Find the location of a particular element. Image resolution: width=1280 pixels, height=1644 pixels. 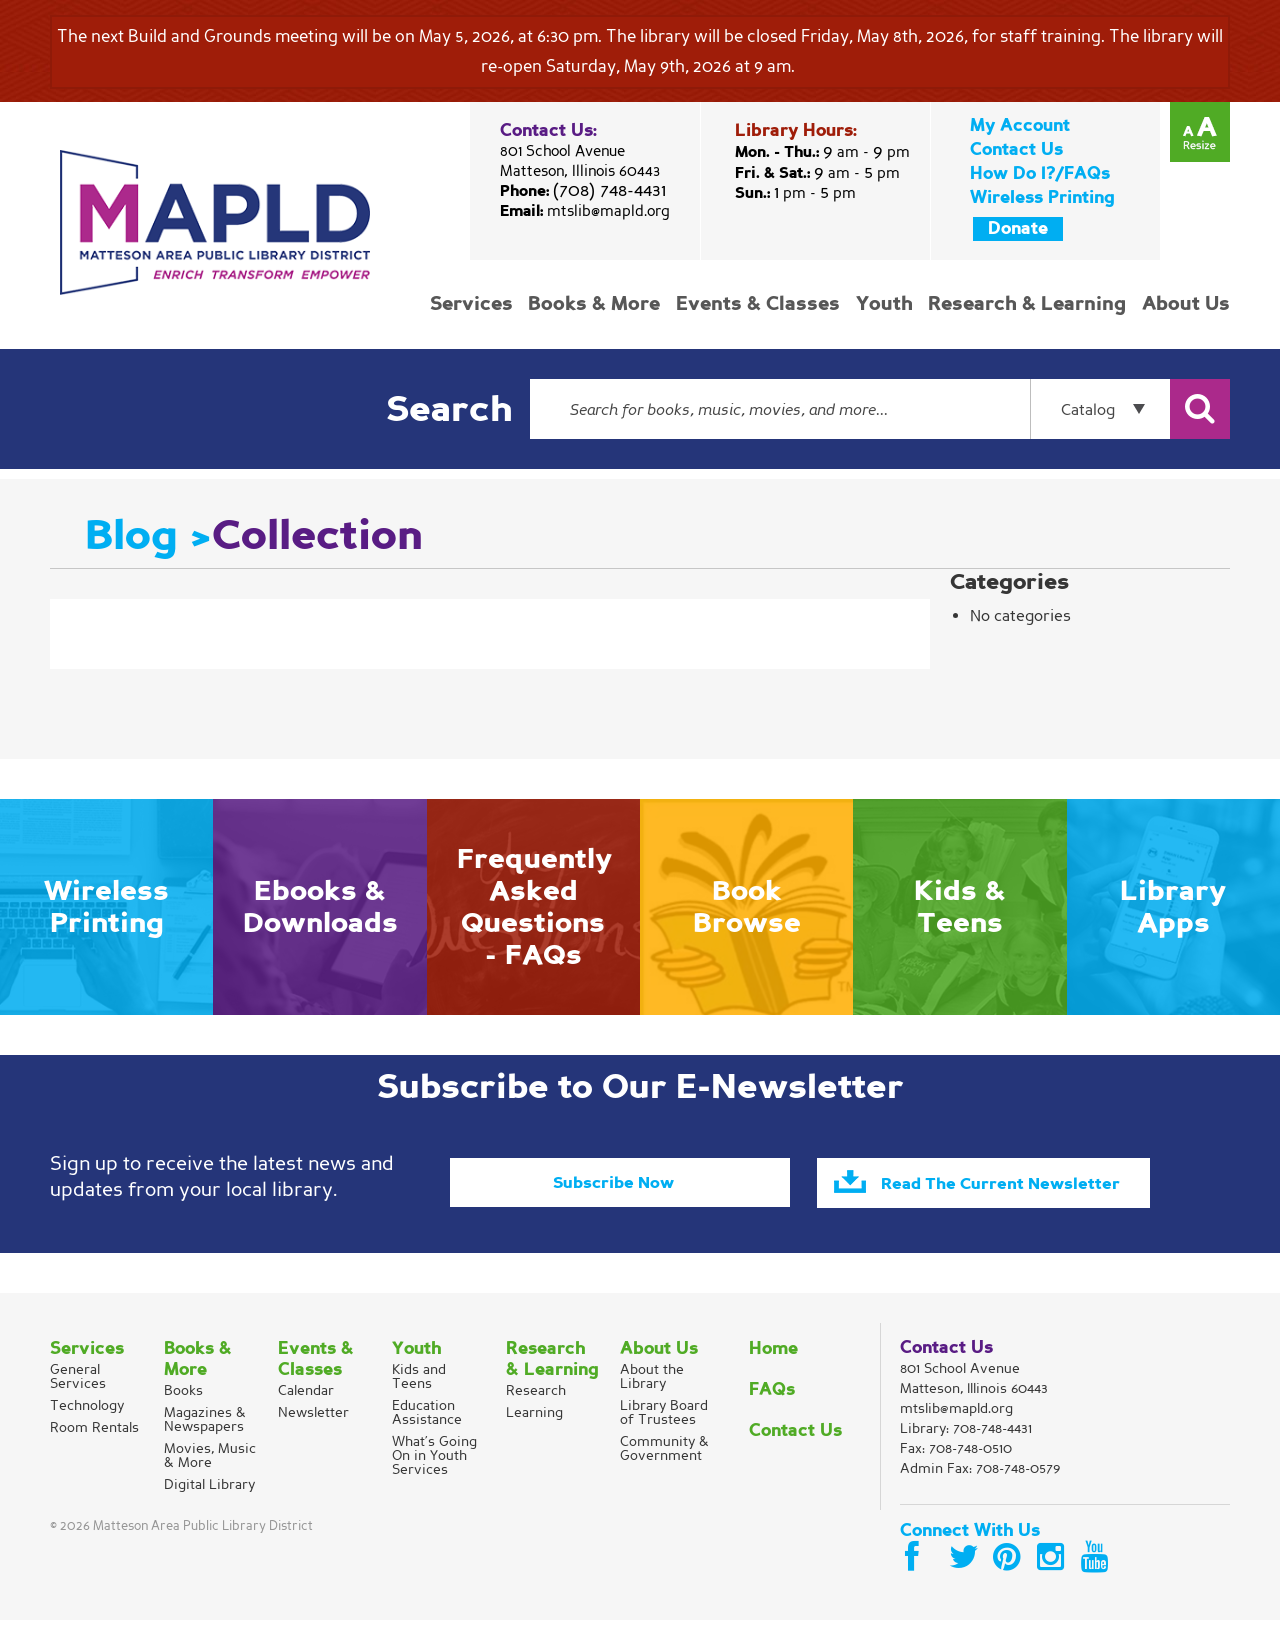

Digital Library is located at coordinates (209, 1508).